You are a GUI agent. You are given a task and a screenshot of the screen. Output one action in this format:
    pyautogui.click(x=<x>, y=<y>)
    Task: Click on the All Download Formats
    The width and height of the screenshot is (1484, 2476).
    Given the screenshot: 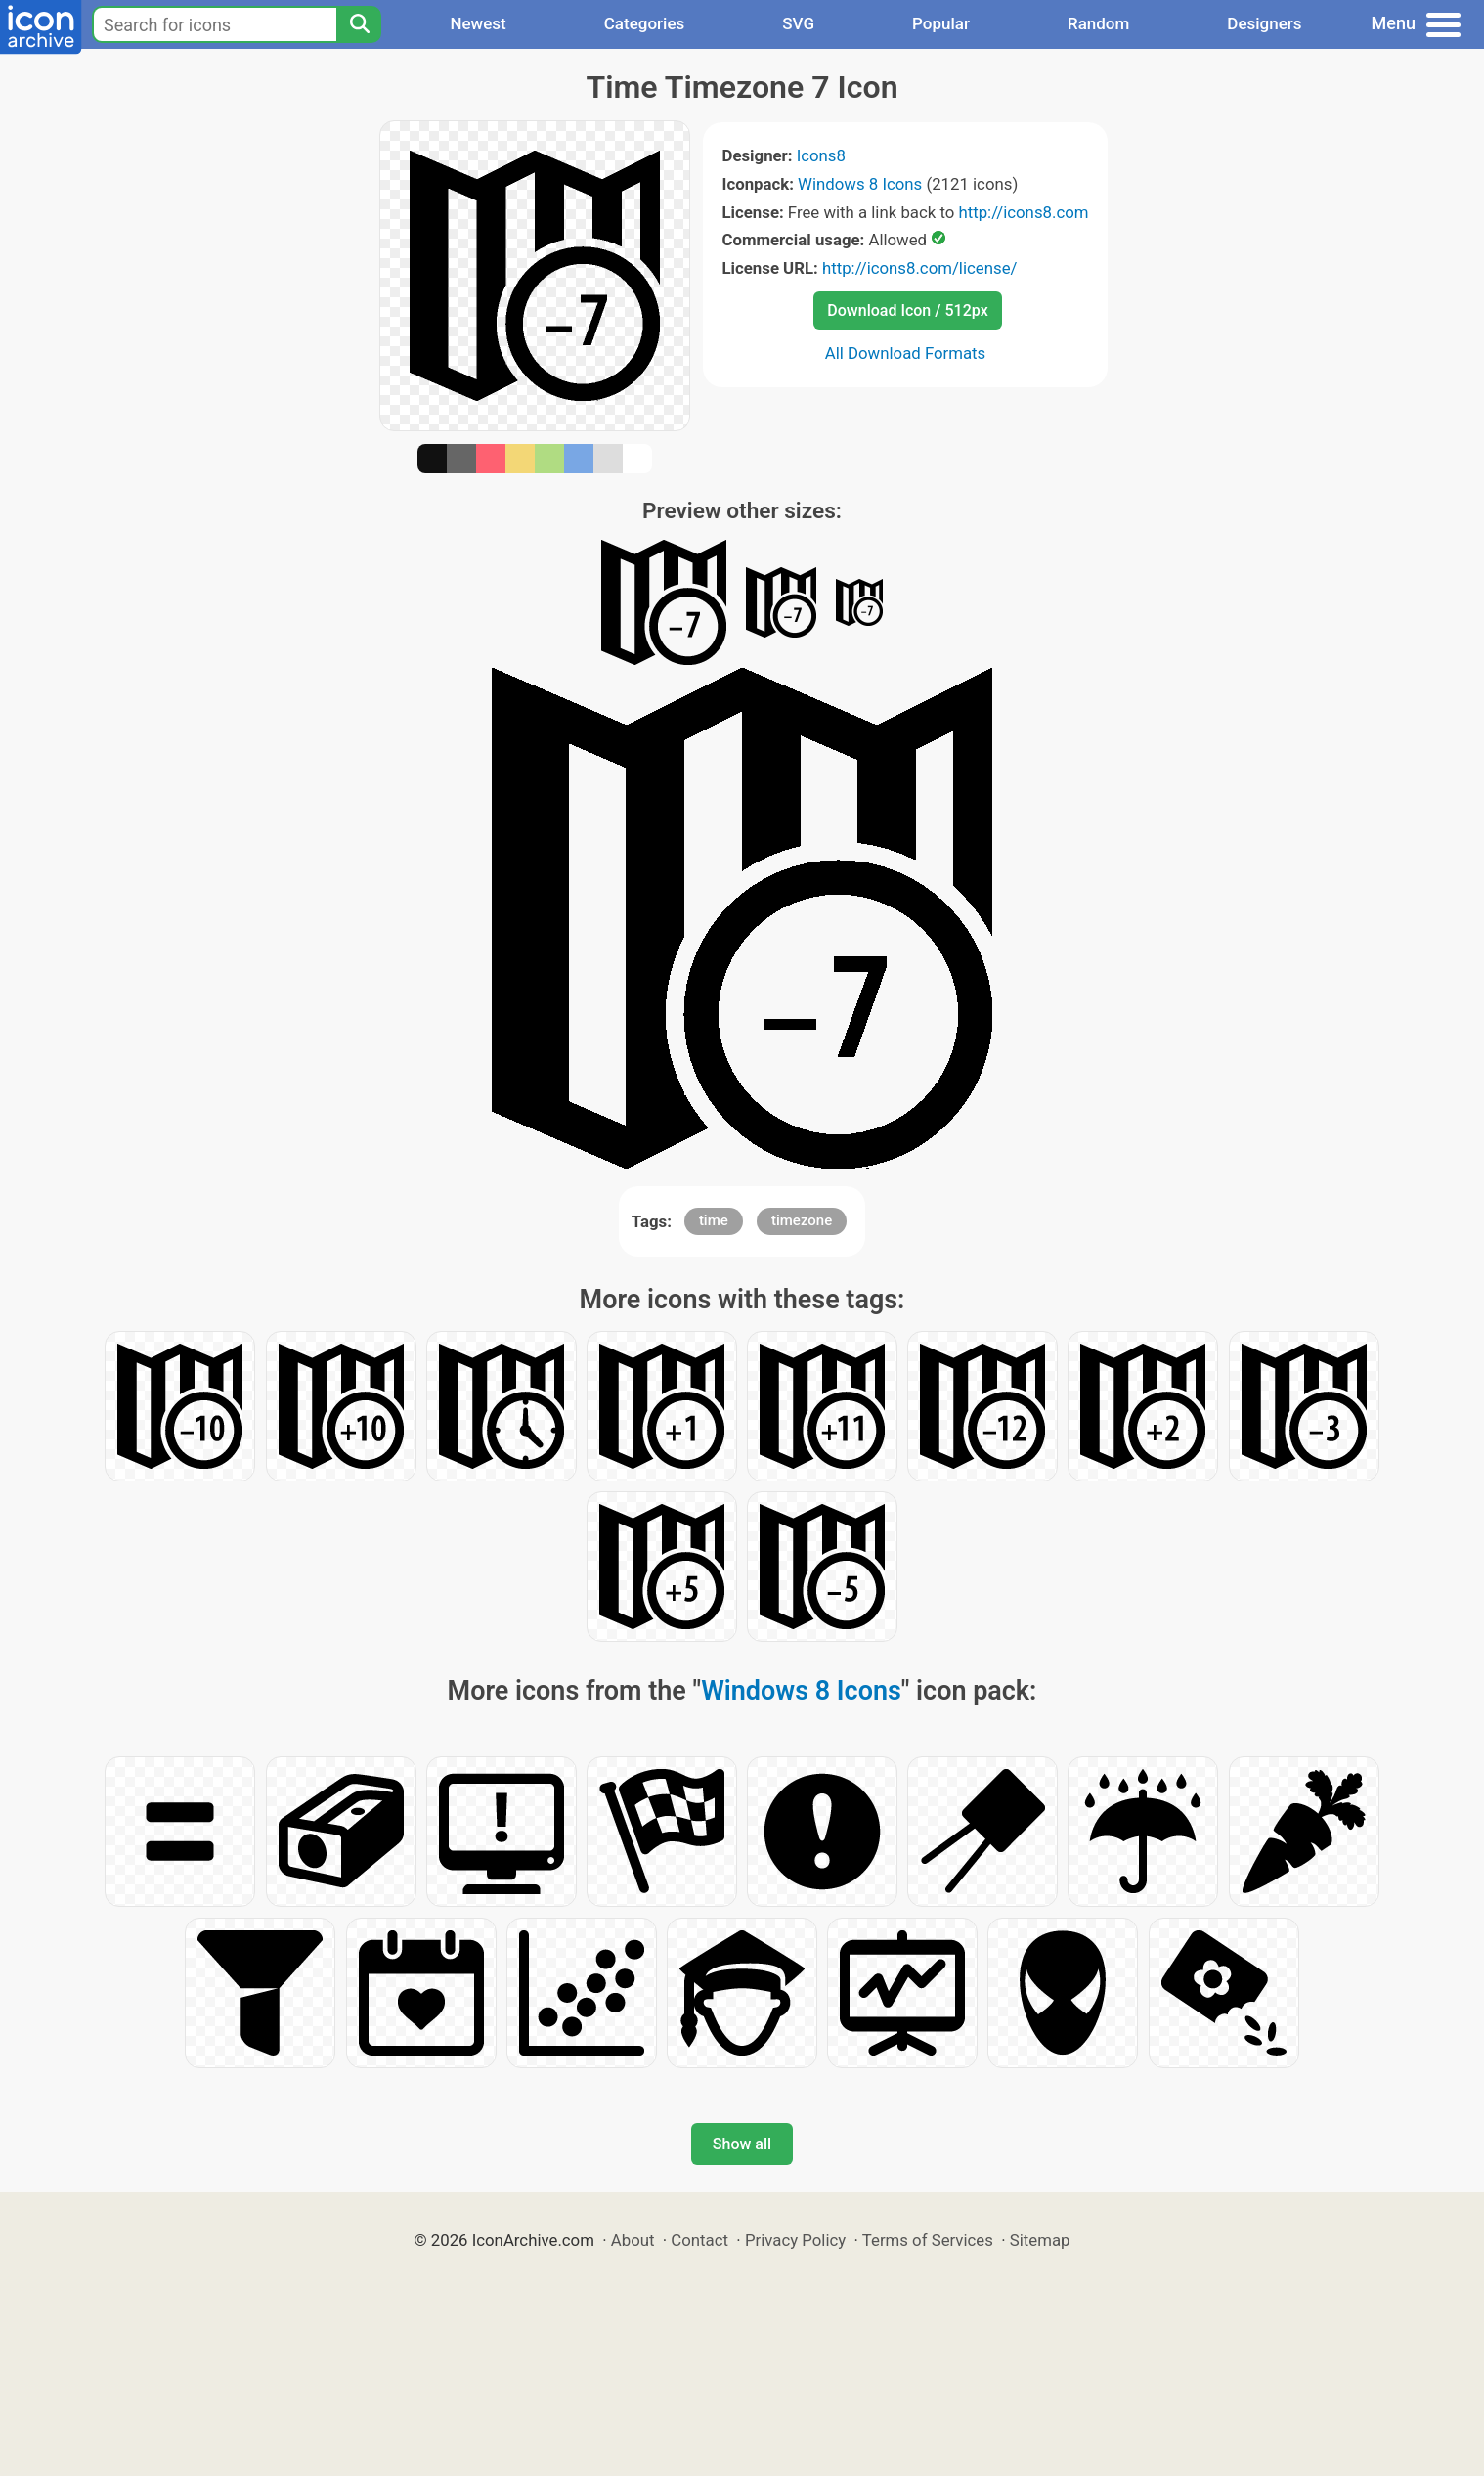 What is the action you would take?
    pyautogui.click(x=905, y=353)
    